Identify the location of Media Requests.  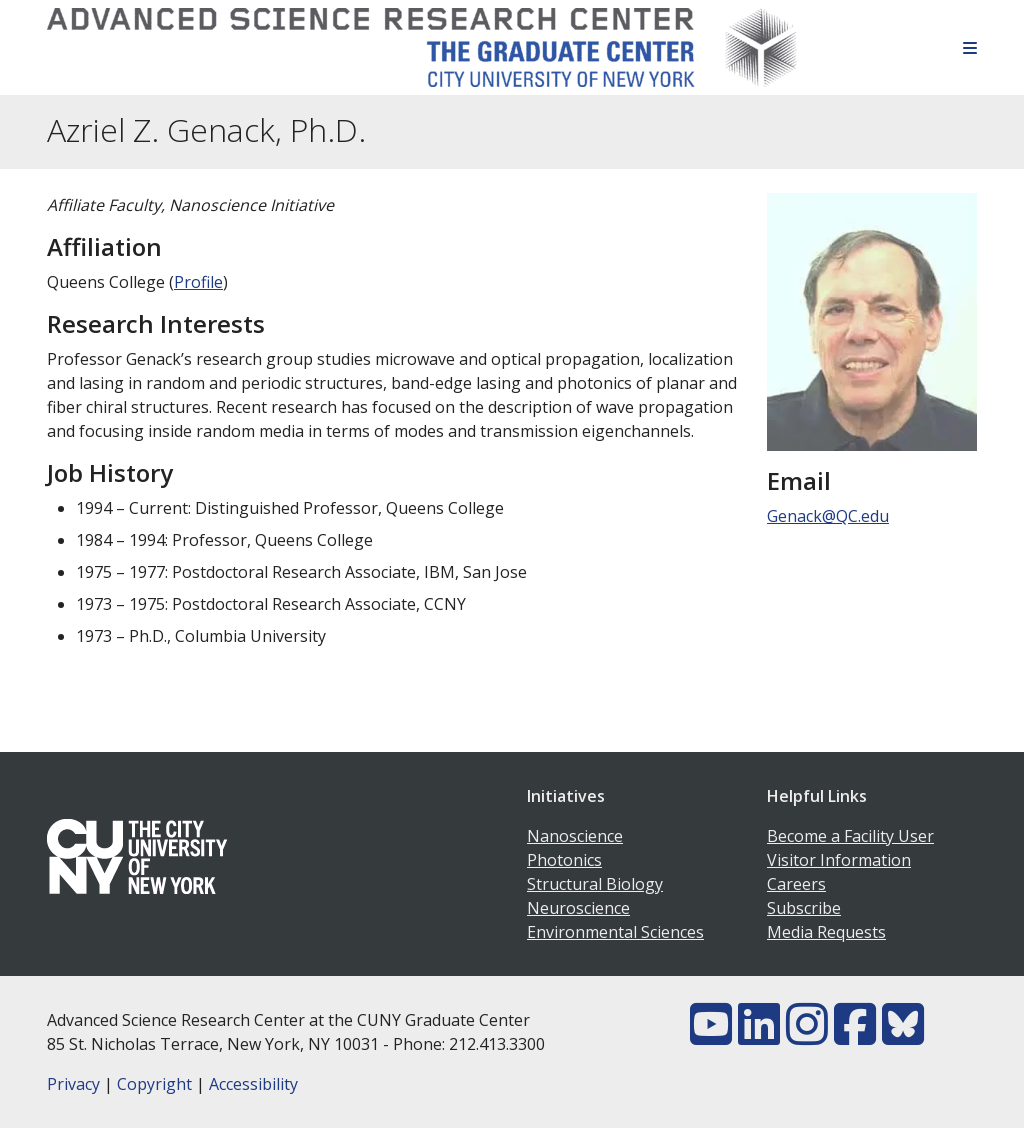
(826, 932).